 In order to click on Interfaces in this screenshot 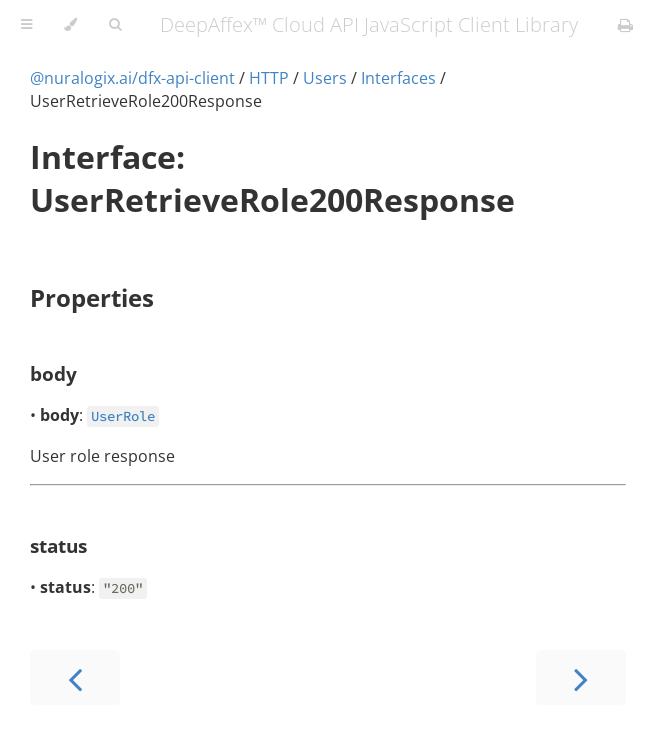, I will do `click(398, 78)`.